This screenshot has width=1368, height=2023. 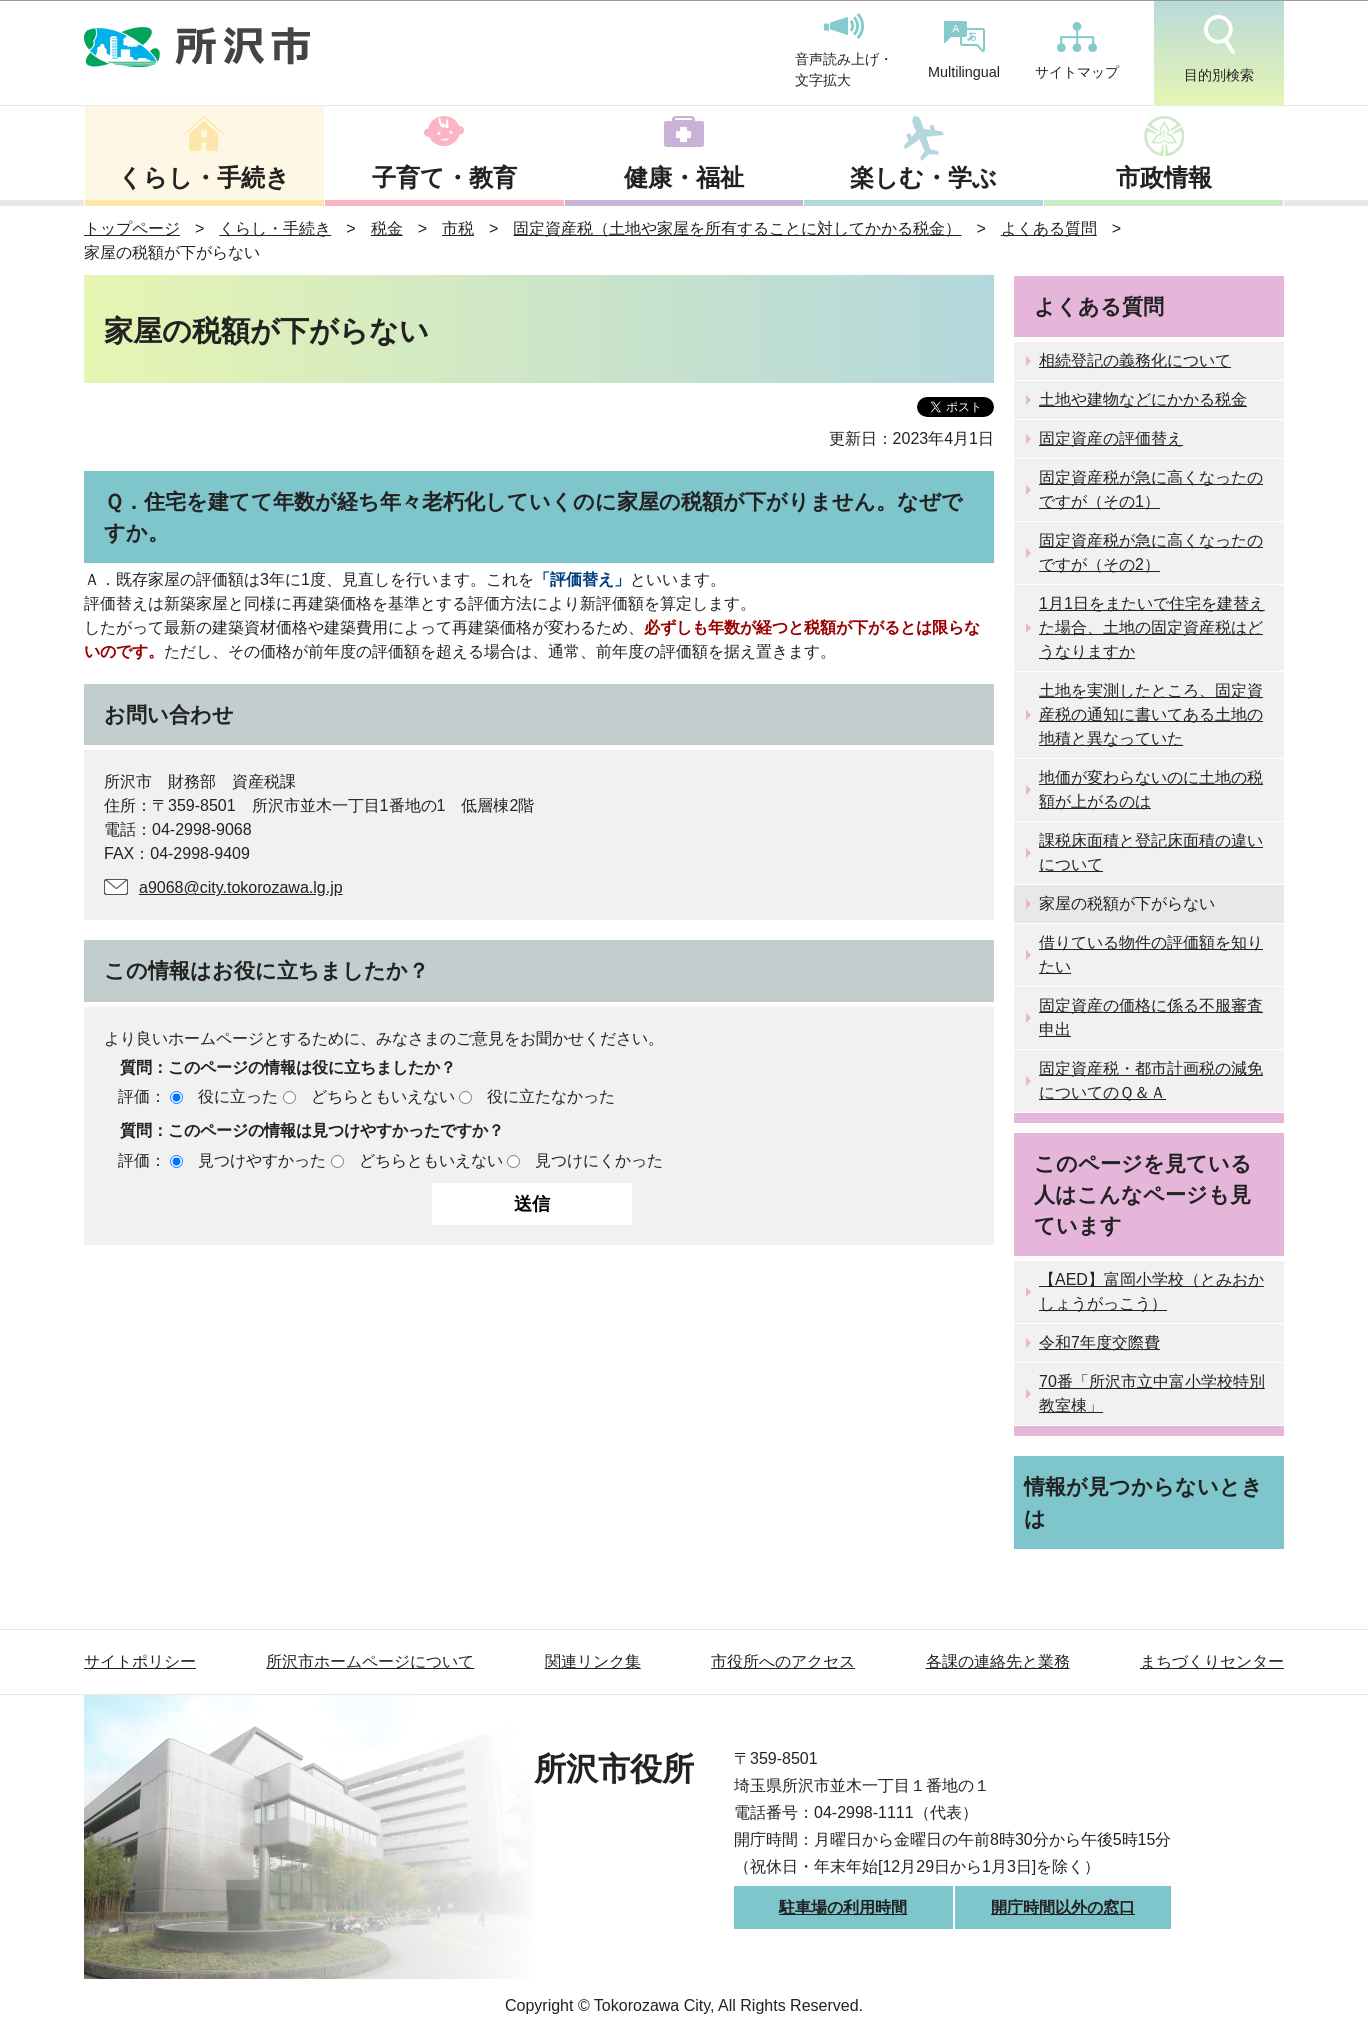 What do you see at coordinates (684, 177) in the screenshot?
I see `健康・福祉` at bounding box center [684, 177].